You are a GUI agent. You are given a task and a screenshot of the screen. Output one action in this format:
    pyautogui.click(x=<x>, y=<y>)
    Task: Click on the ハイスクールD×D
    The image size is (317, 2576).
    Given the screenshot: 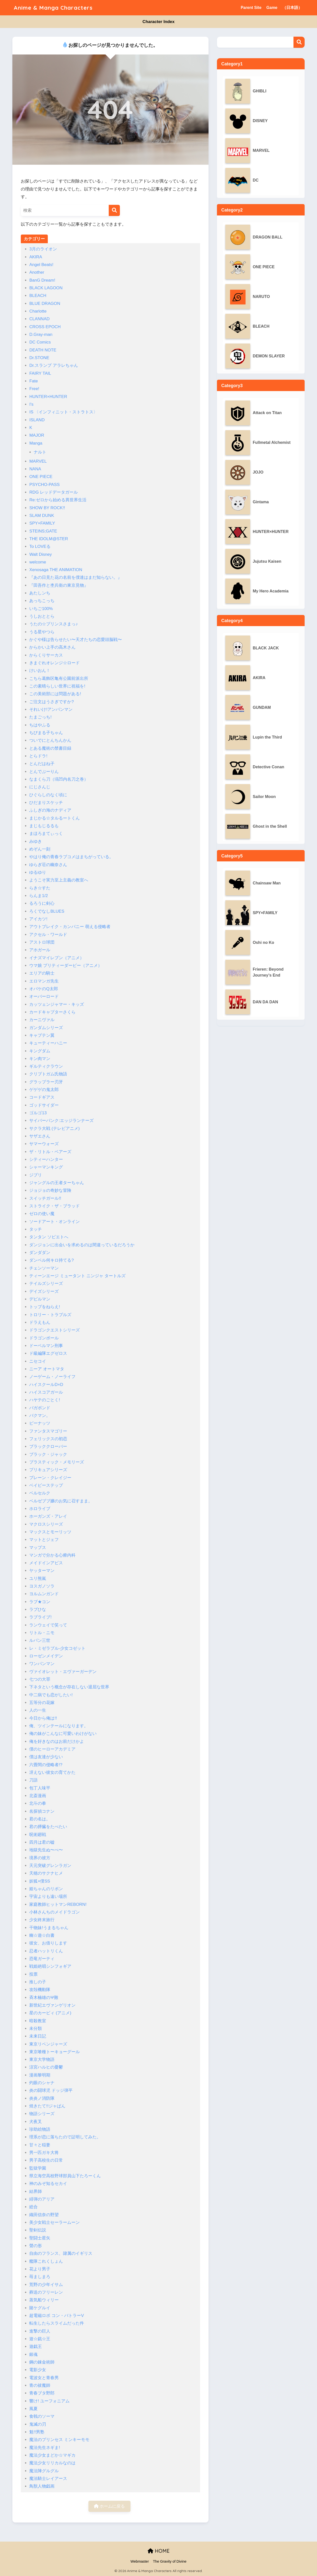 What is the action you would take?
    pyautogui.click(x=46, y=1384)
    